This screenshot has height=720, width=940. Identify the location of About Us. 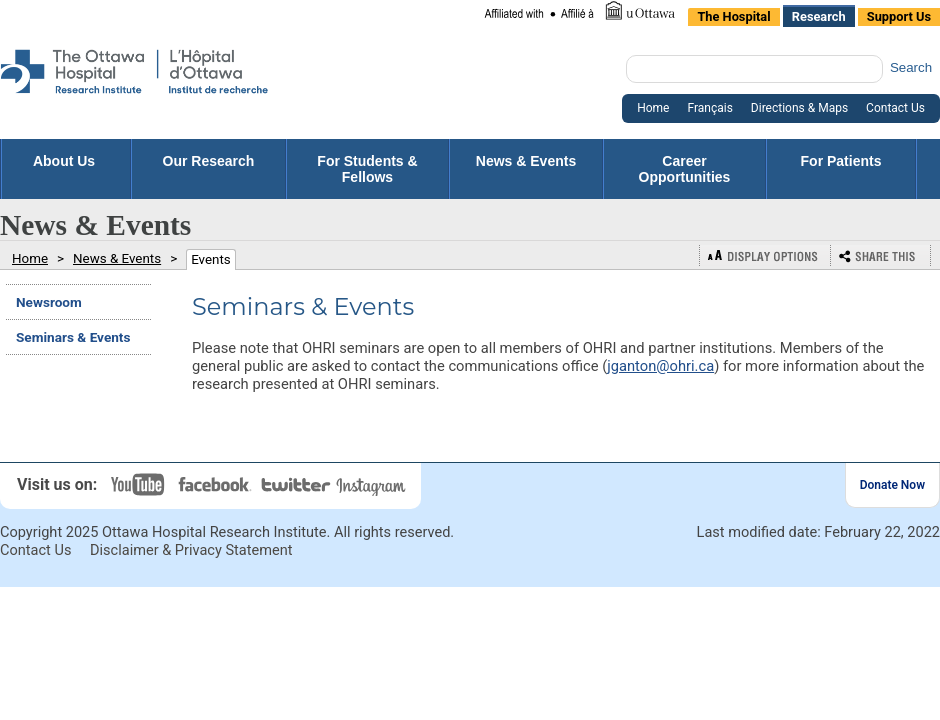
(66, 161).